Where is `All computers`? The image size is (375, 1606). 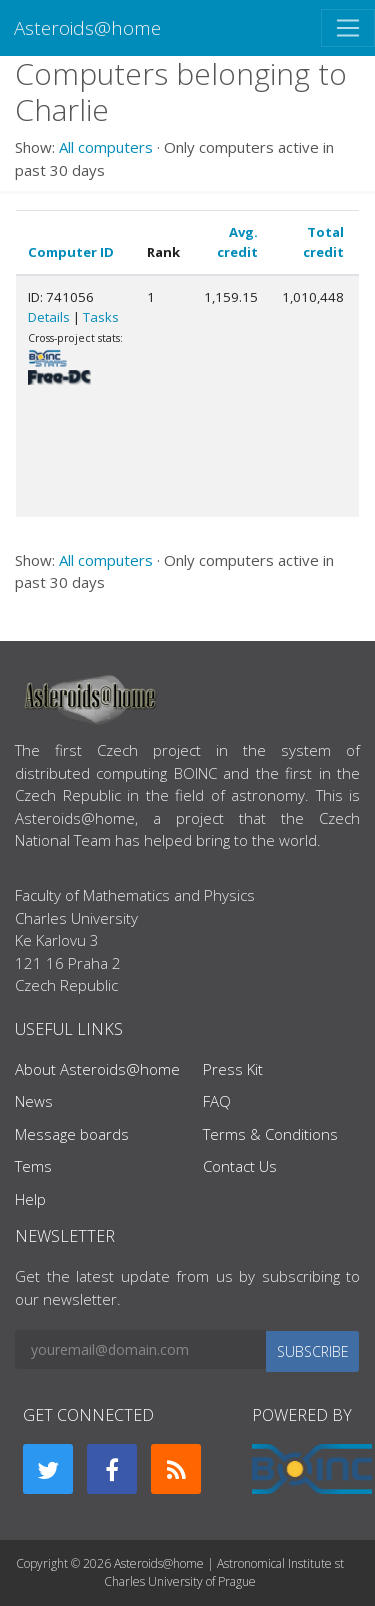 All computers is located at coordinates (106, 147).